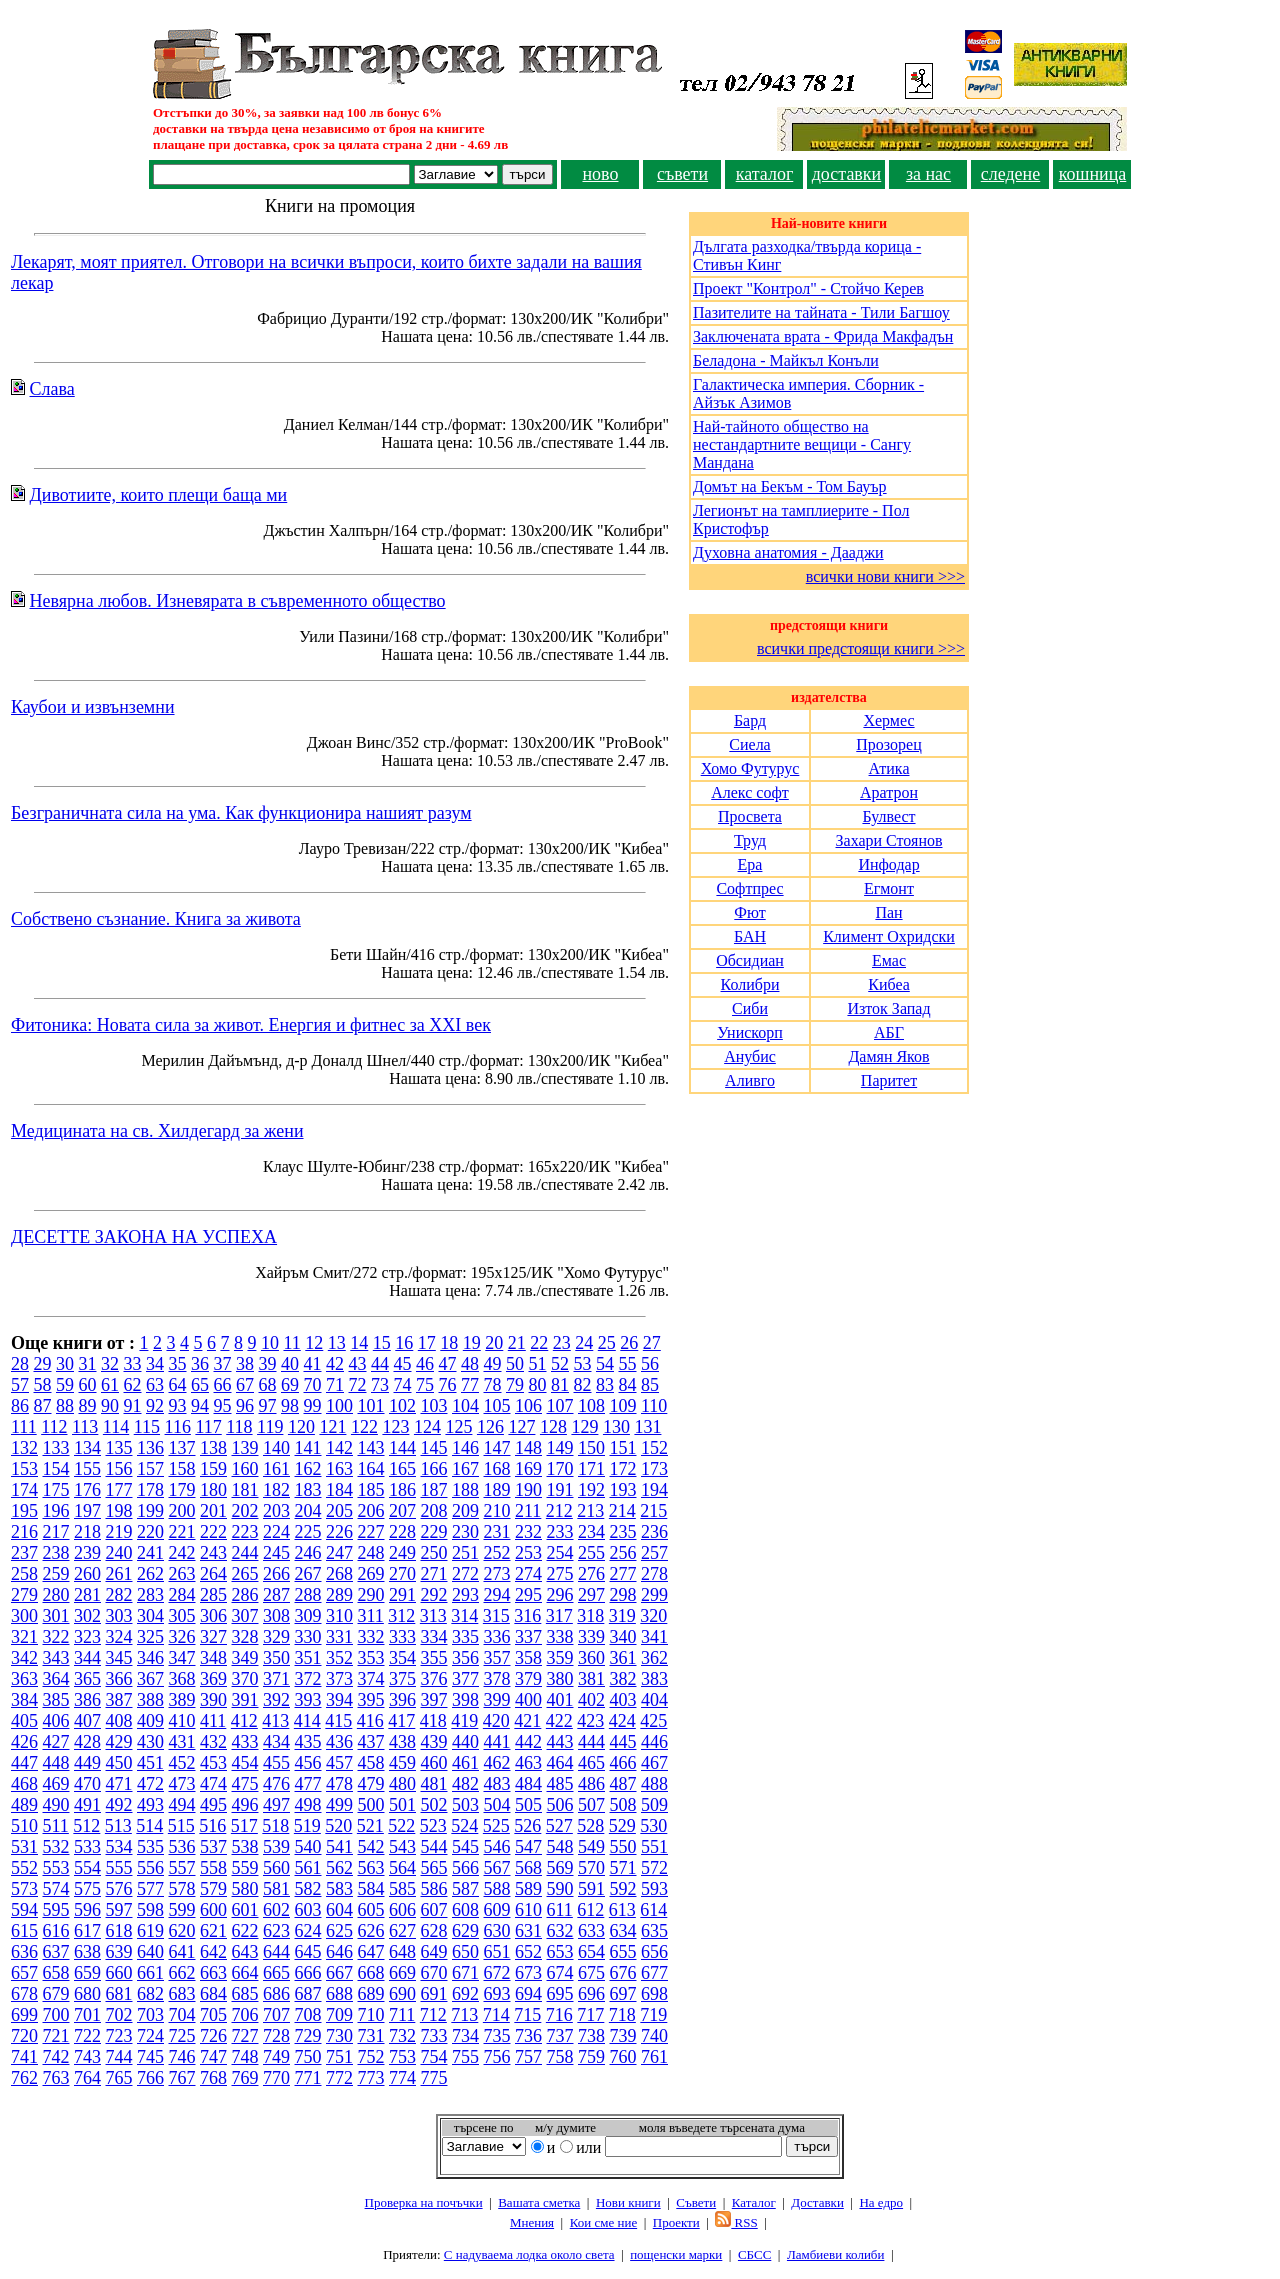  I want to click on 213, so click(590, 1511).